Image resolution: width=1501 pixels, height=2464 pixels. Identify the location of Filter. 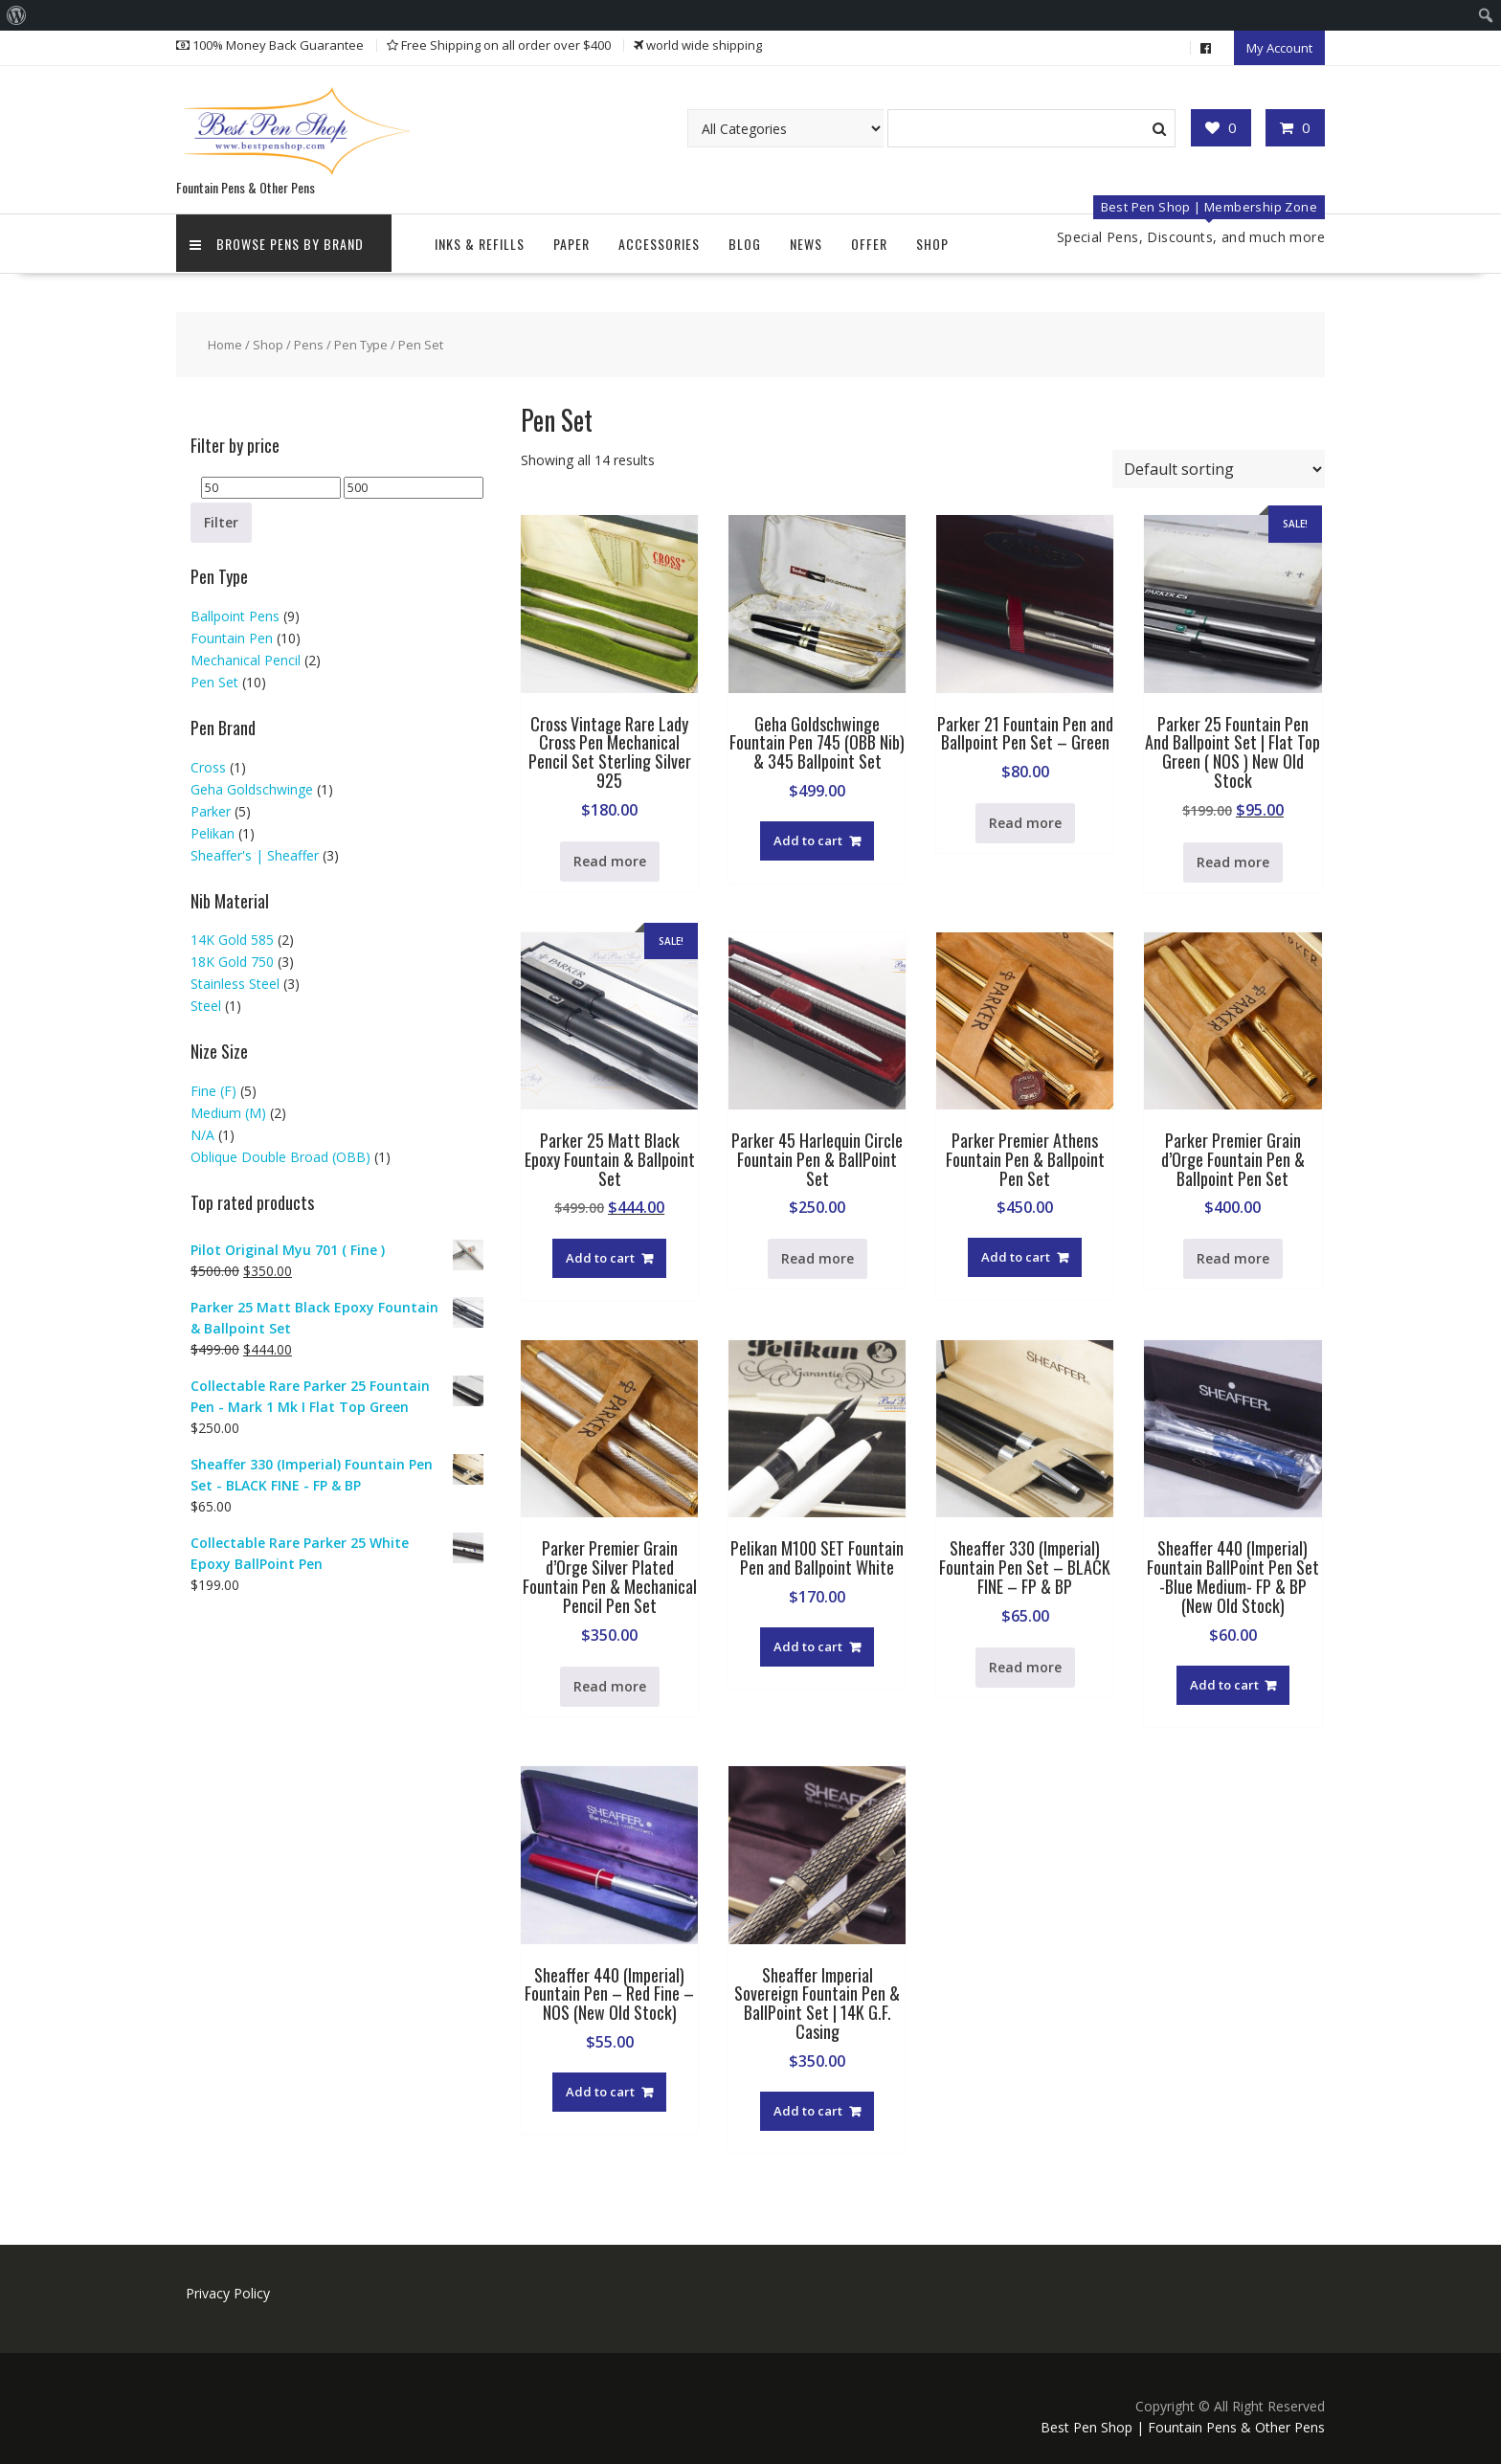
(221, 519).